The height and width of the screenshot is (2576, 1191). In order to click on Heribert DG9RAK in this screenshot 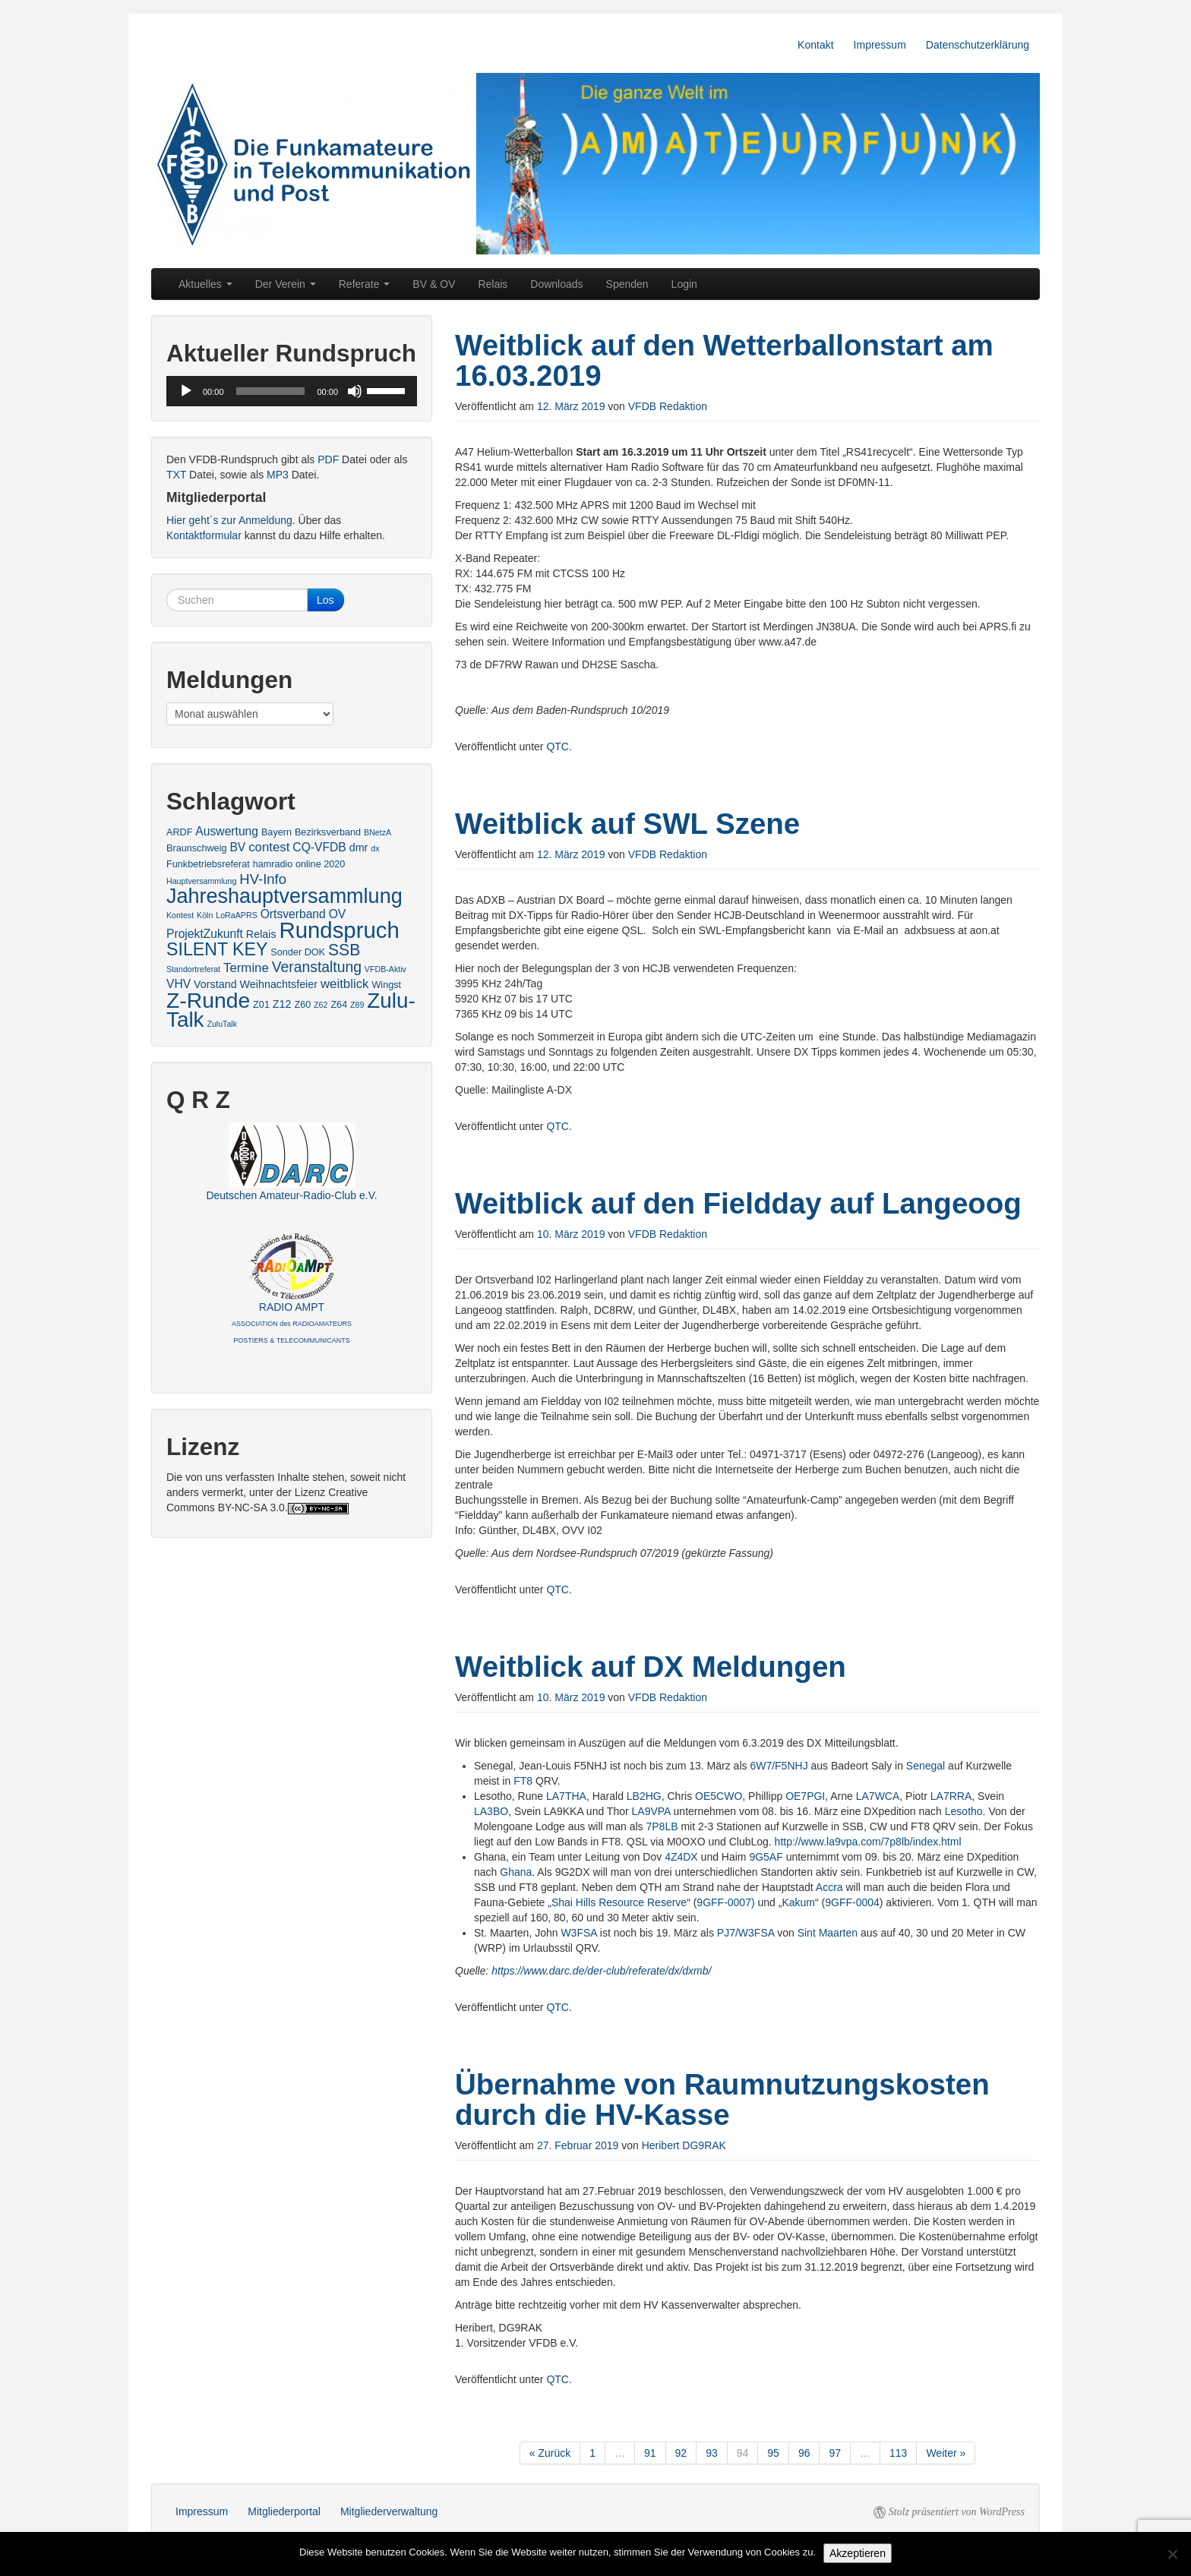, I will do `click(684, 2145)`.